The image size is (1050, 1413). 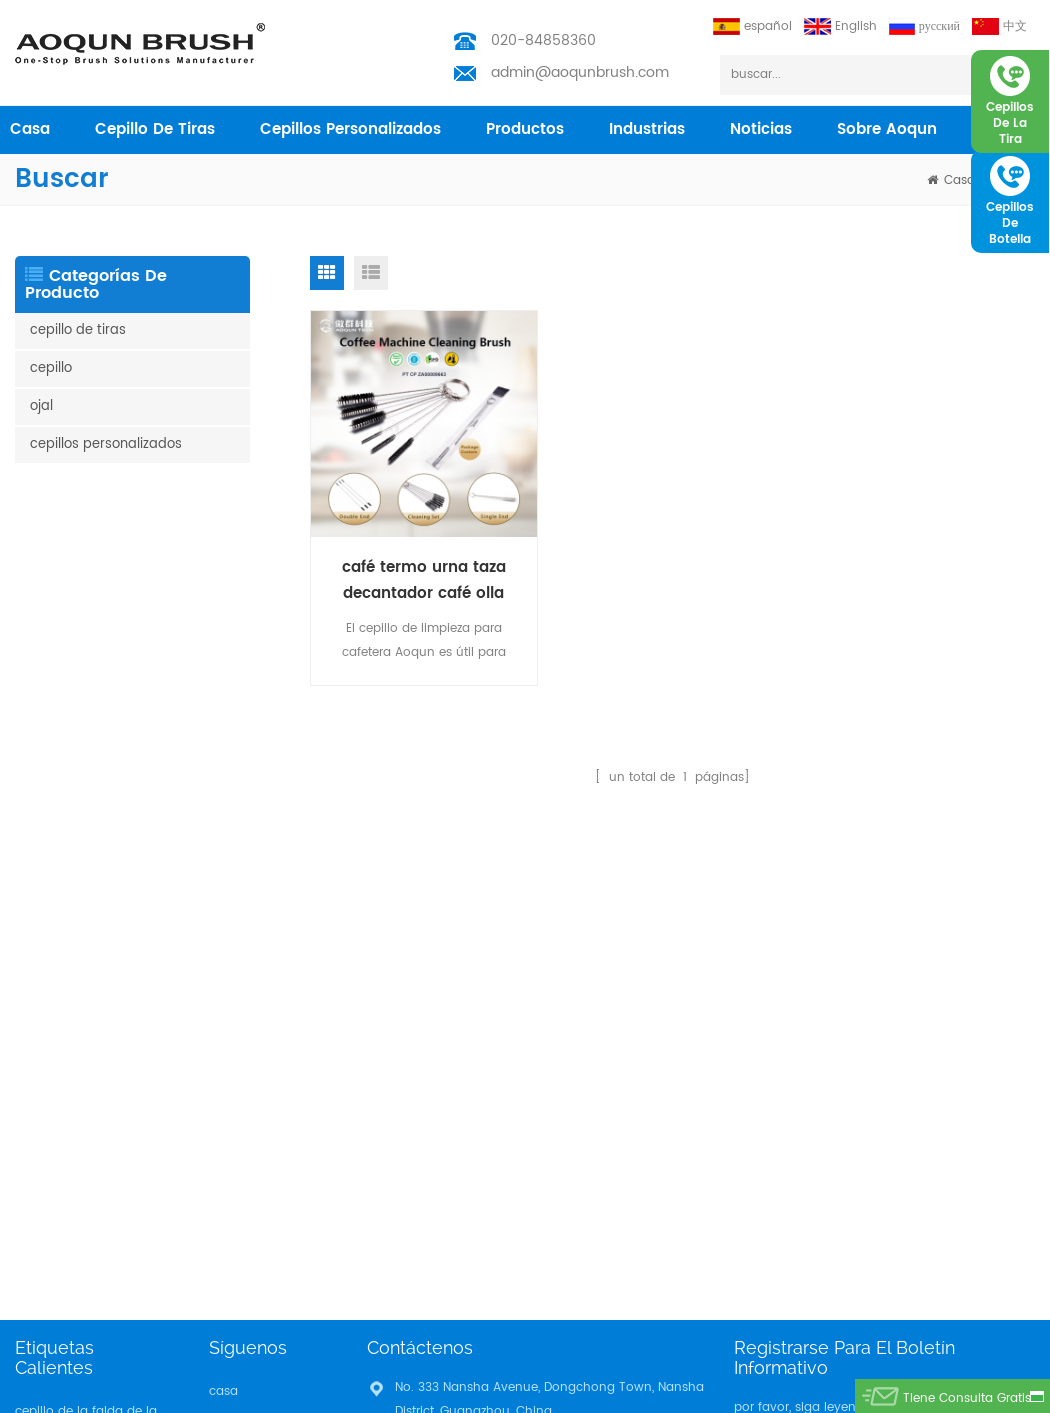 What do you see at coordinates (887, 129) in the screenshot?
I see `sobre aoqun` at bounding box center [887, 129].